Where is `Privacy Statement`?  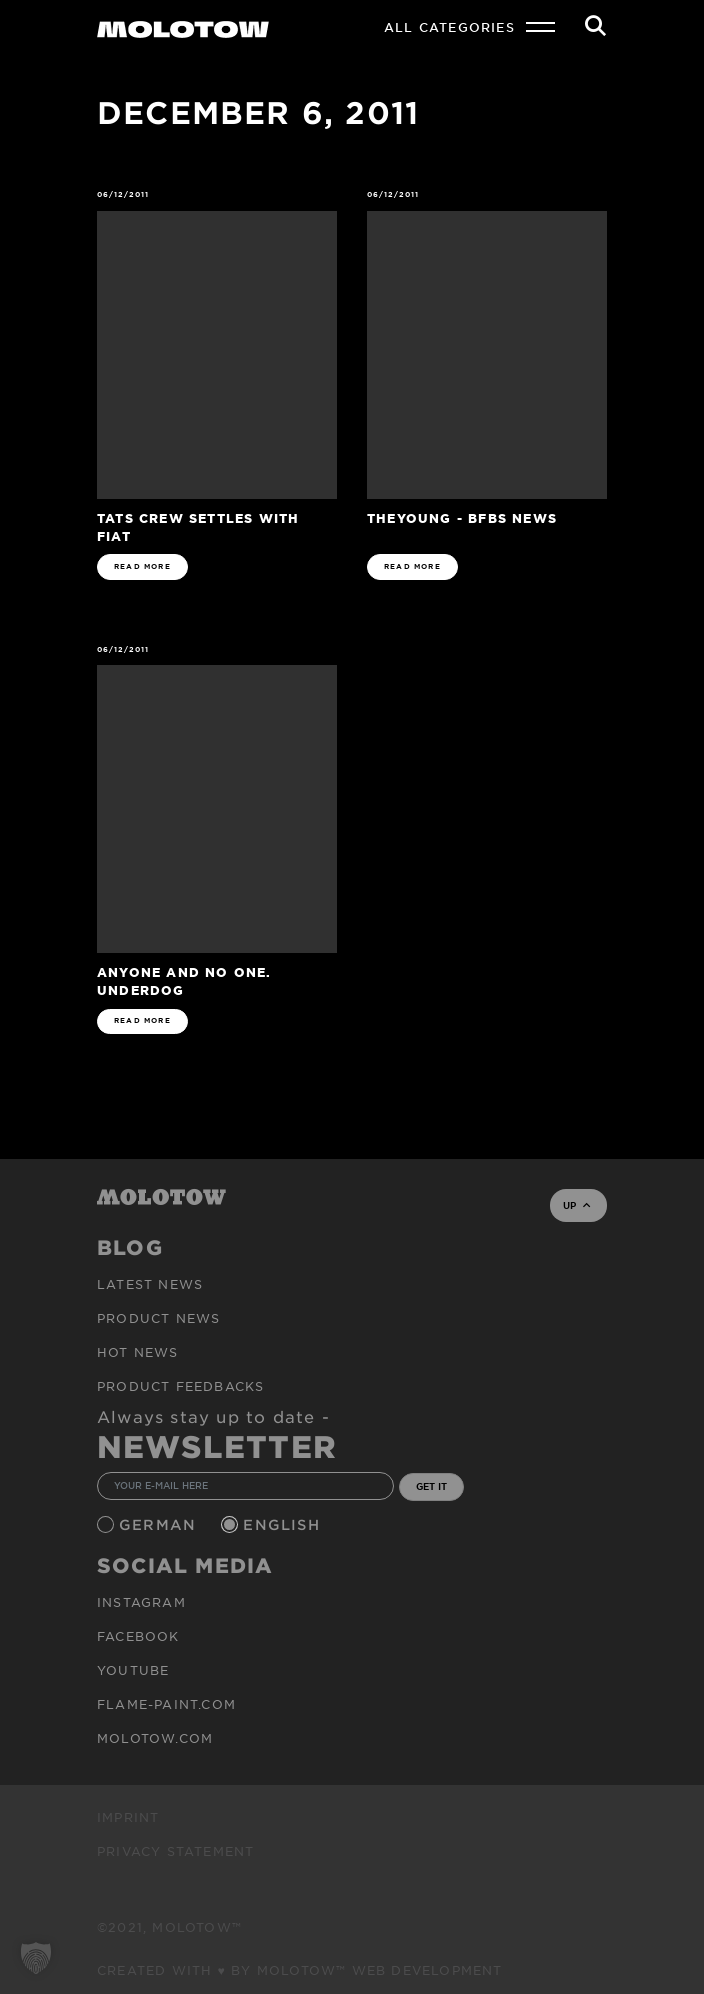
Privacy Statement is located at coordinates (175, 1851).